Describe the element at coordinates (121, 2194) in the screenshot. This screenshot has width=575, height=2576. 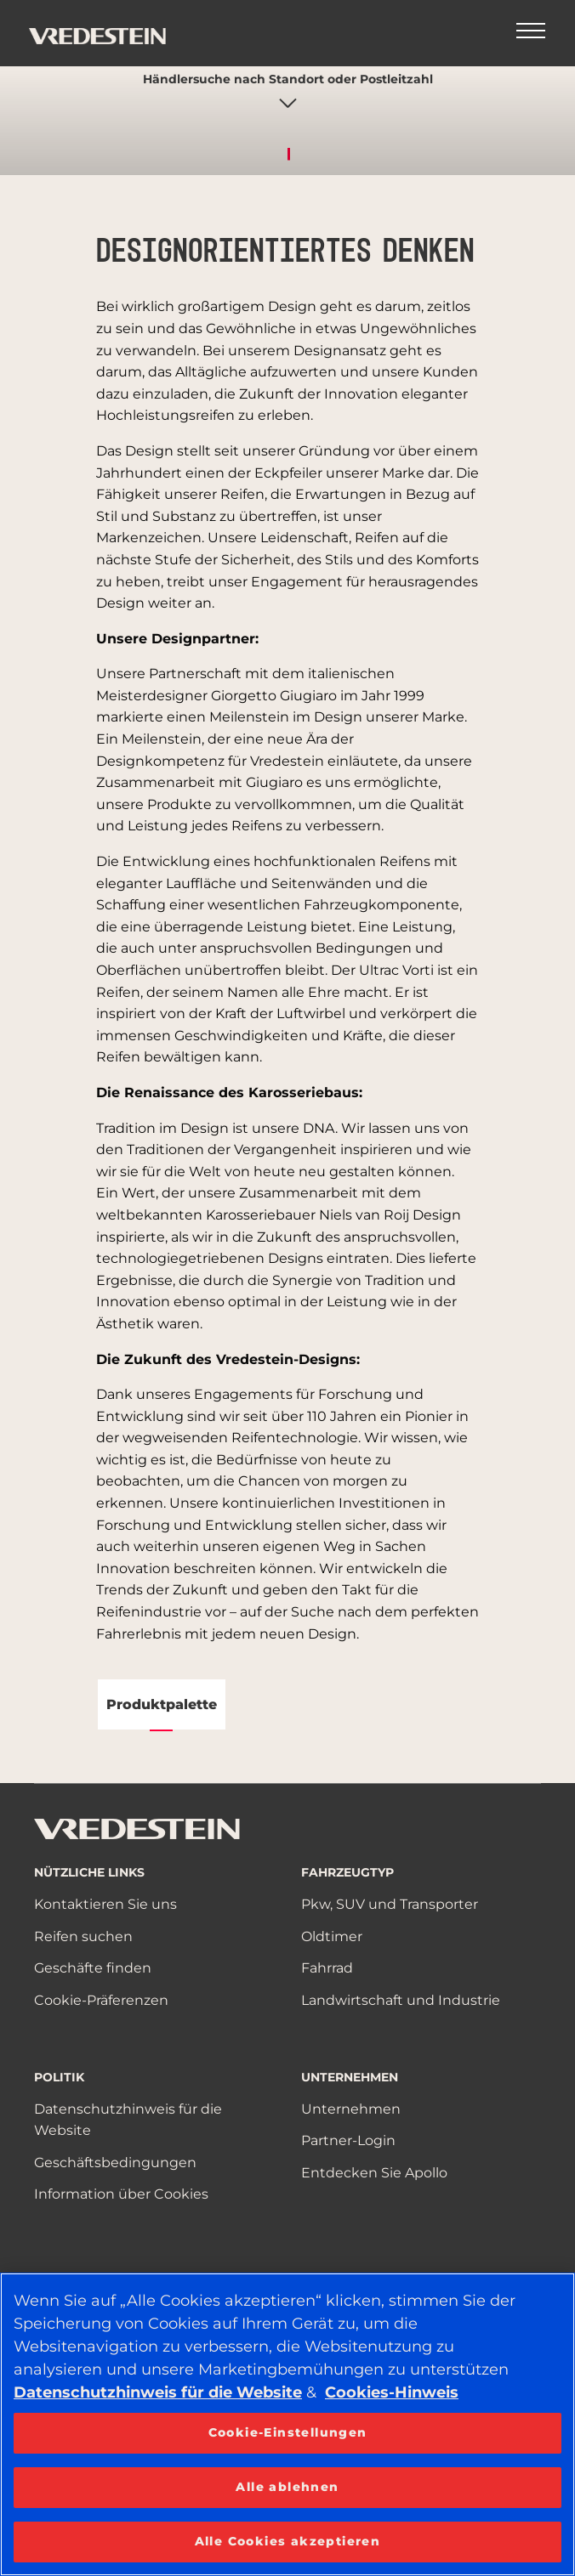
I see `Information über Cookies` at that location.